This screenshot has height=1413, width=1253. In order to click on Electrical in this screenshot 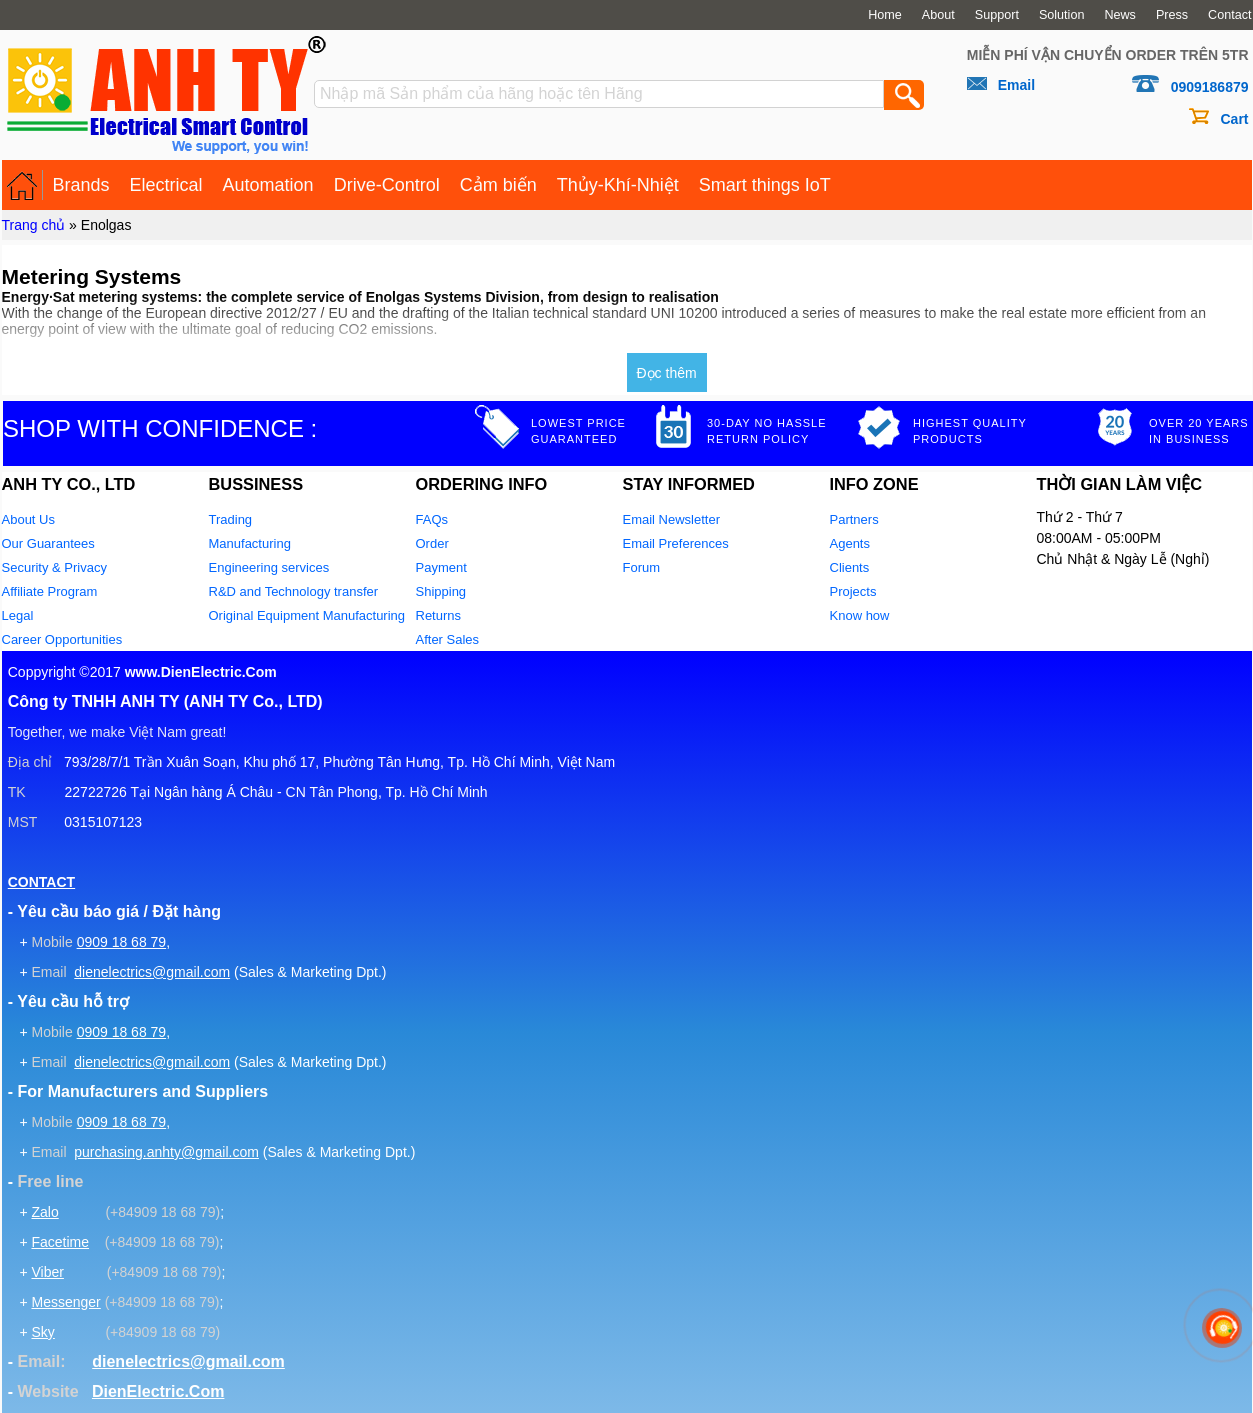, I will do `click(166, 185)`.